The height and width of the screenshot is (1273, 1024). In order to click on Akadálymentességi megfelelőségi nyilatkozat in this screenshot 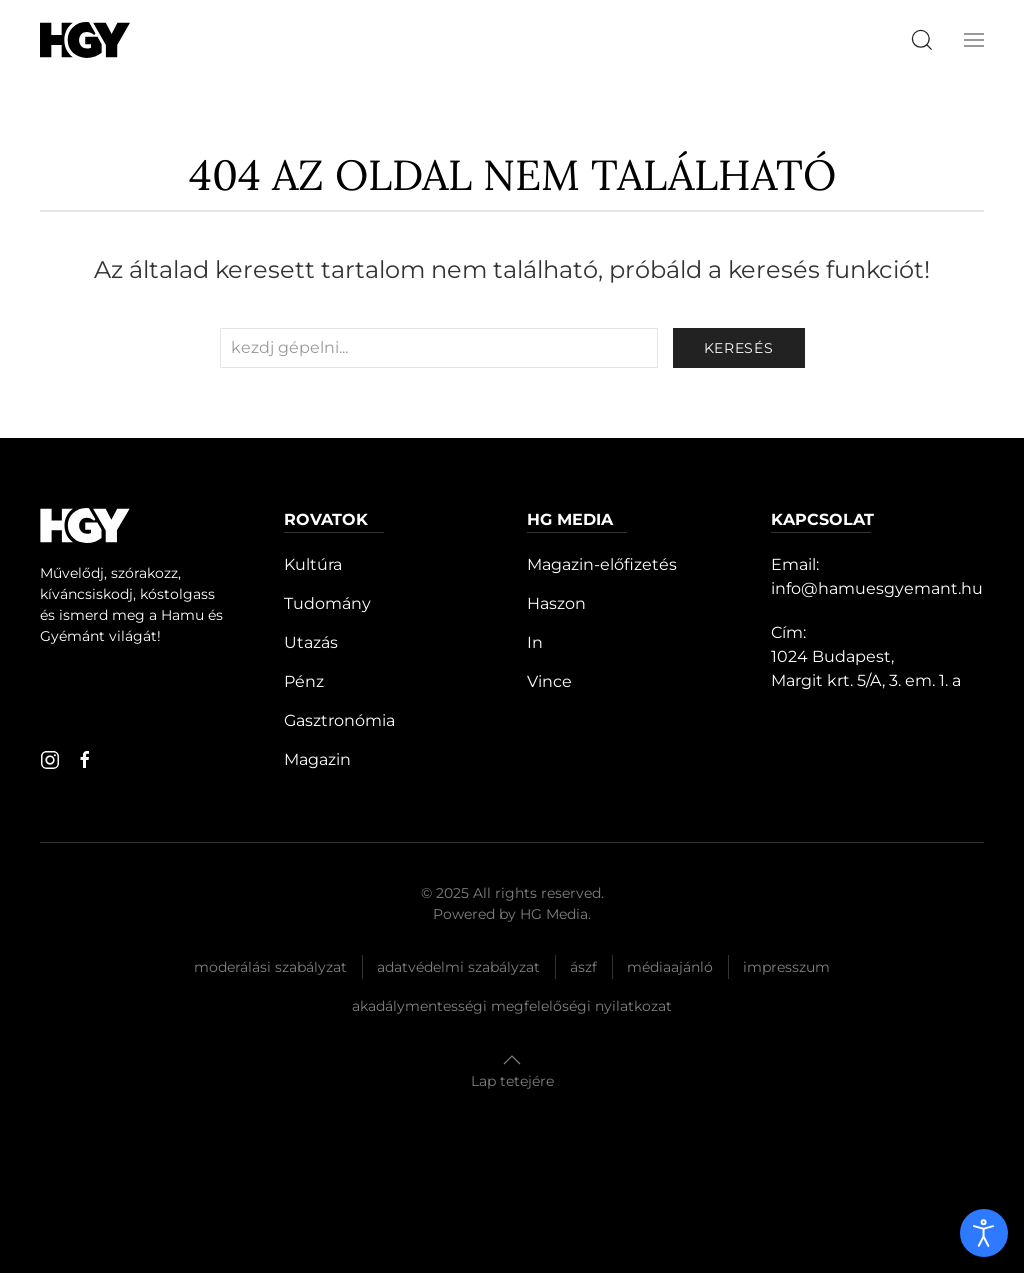, I will do `click(512, 1006)`.